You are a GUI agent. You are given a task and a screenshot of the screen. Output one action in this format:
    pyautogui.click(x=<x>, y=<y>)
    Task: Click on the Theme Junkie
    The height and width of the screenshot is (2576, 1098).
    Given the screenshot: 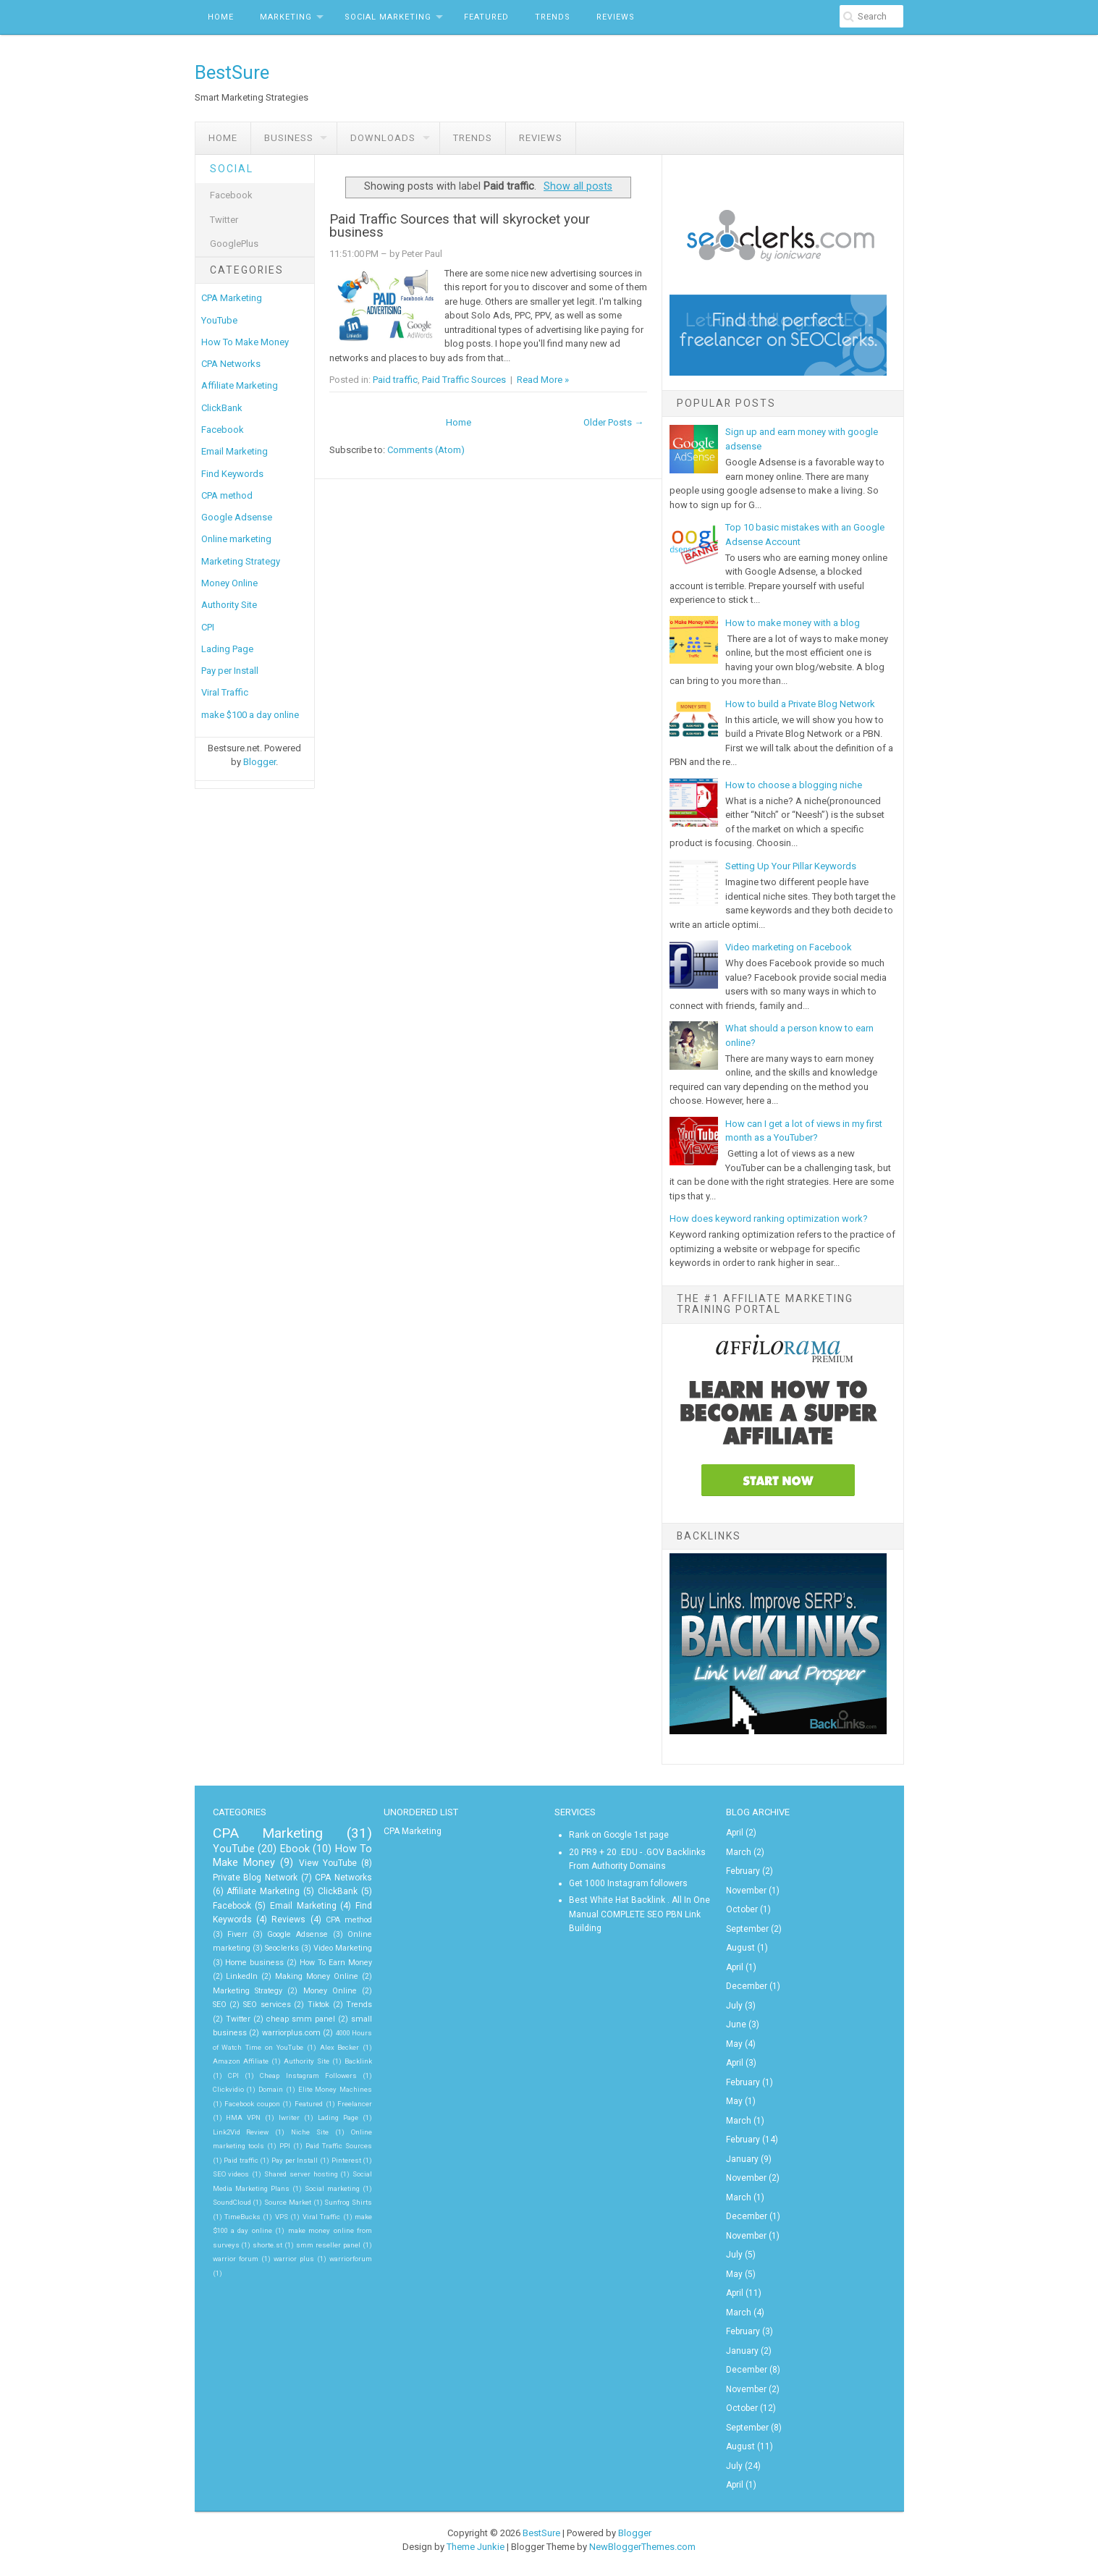 What is the action you would take?
    pyautogui.click(x=475, y=2546)
    